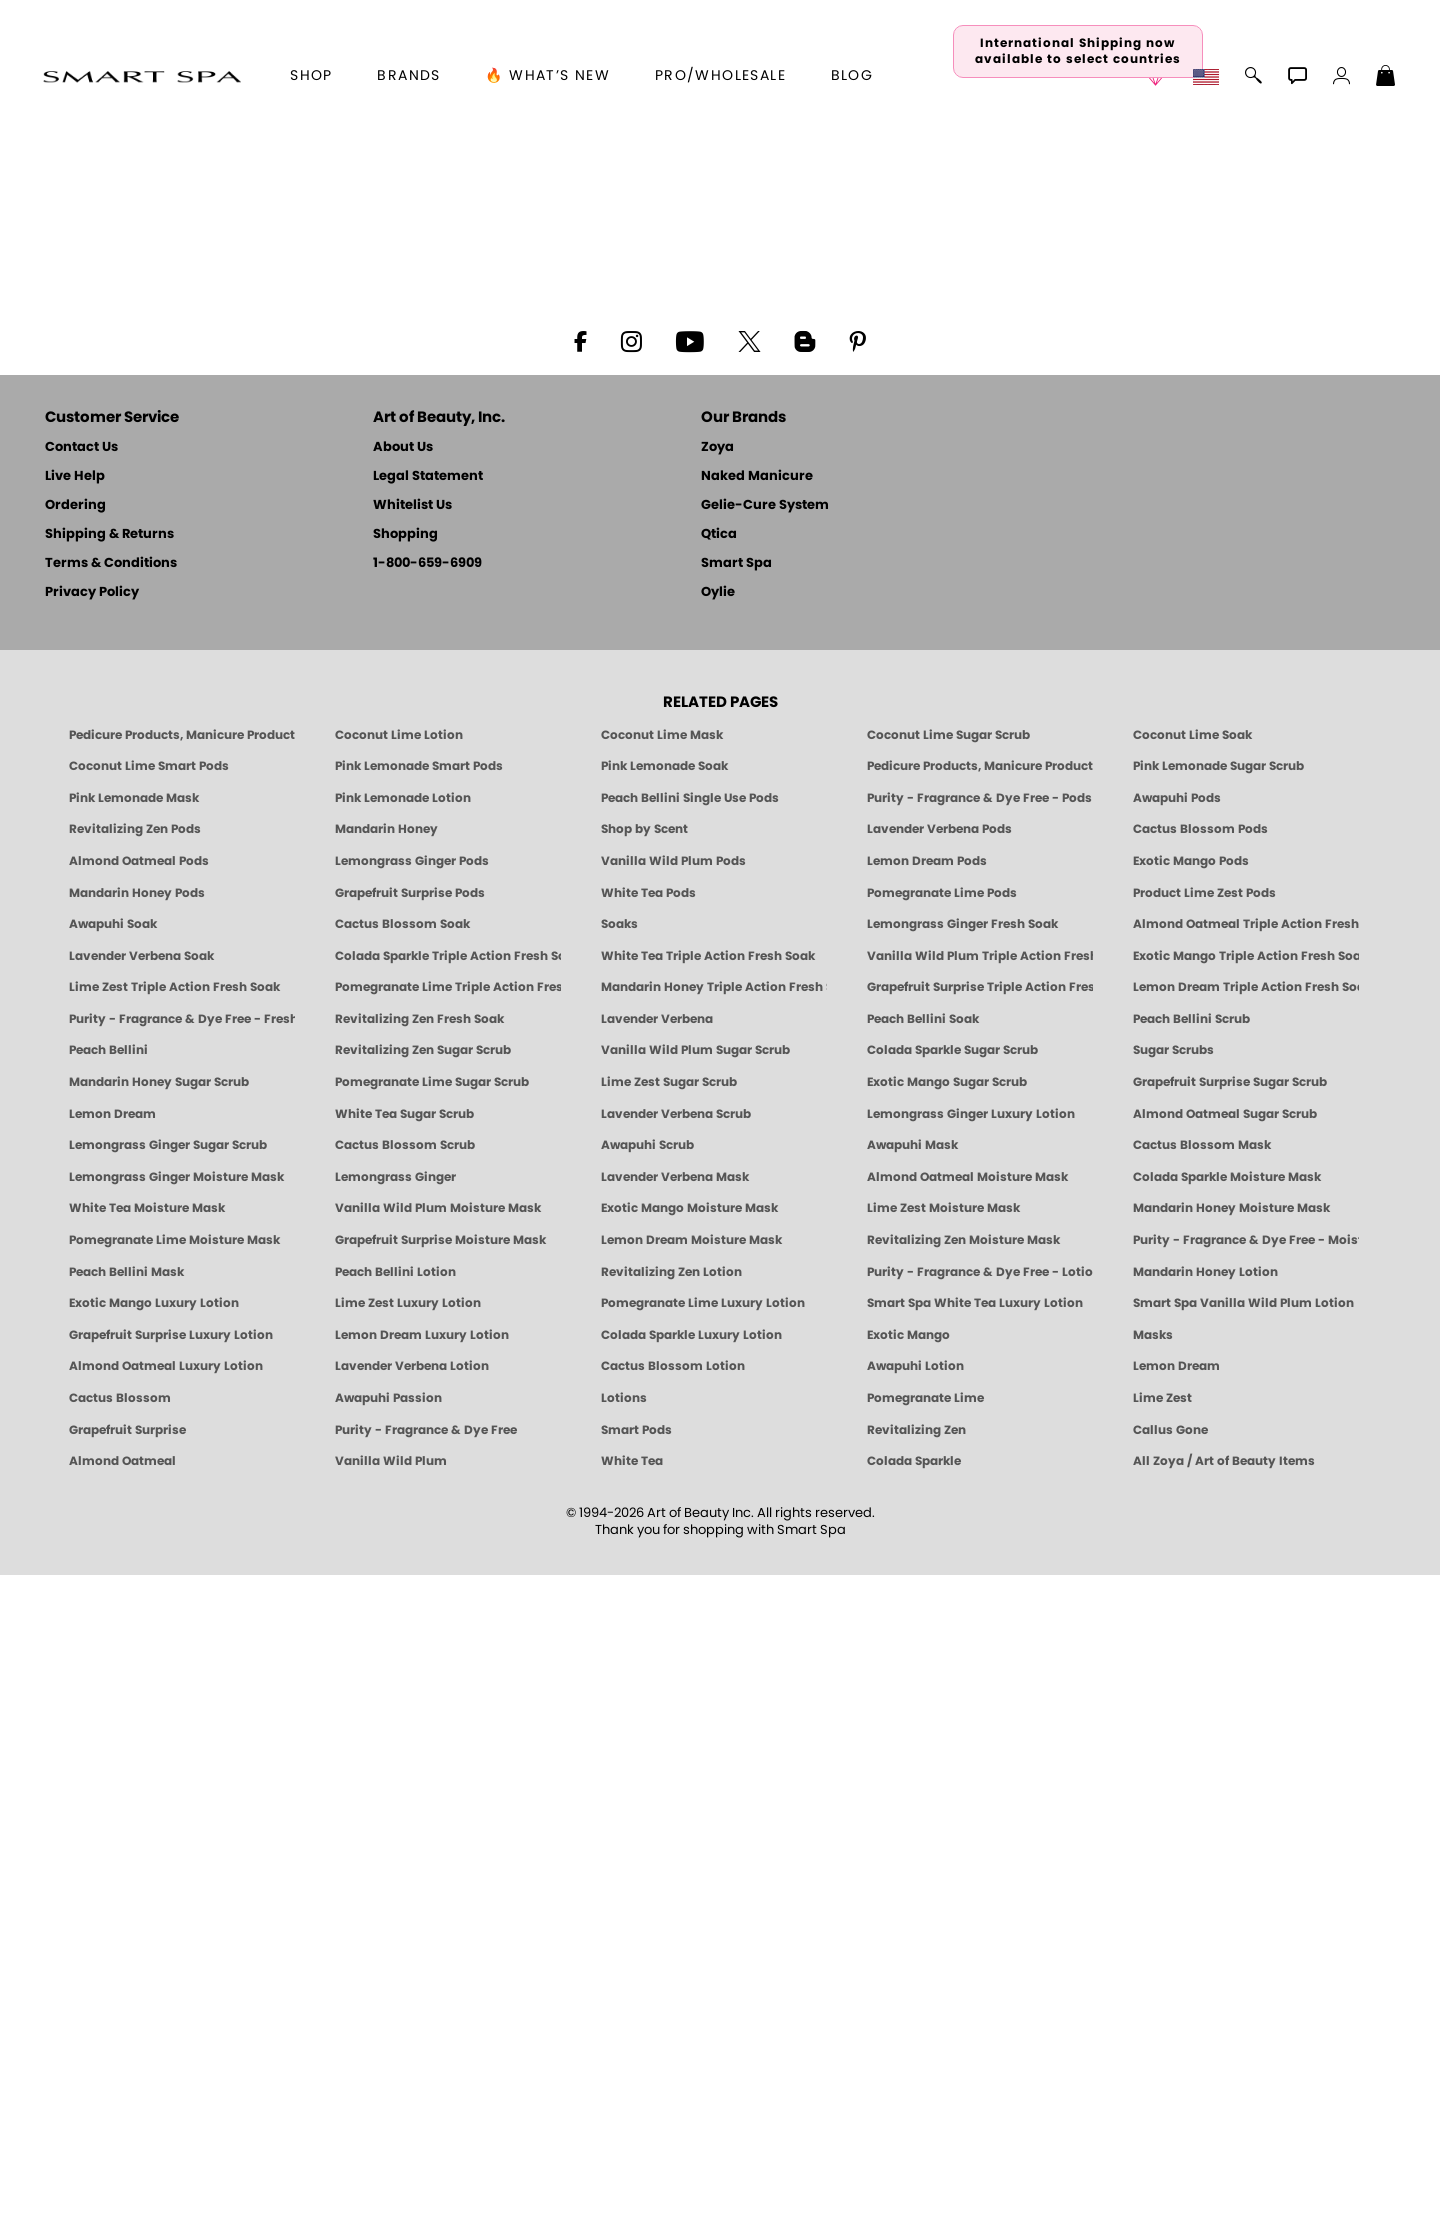  What do you see at coordinates (916, 2082) in the screenshot?
I see `Revitalizing Zen [Pedicure, Manicure & Body: Zen | SMART SPA]` at bounding box center [916, 2082].